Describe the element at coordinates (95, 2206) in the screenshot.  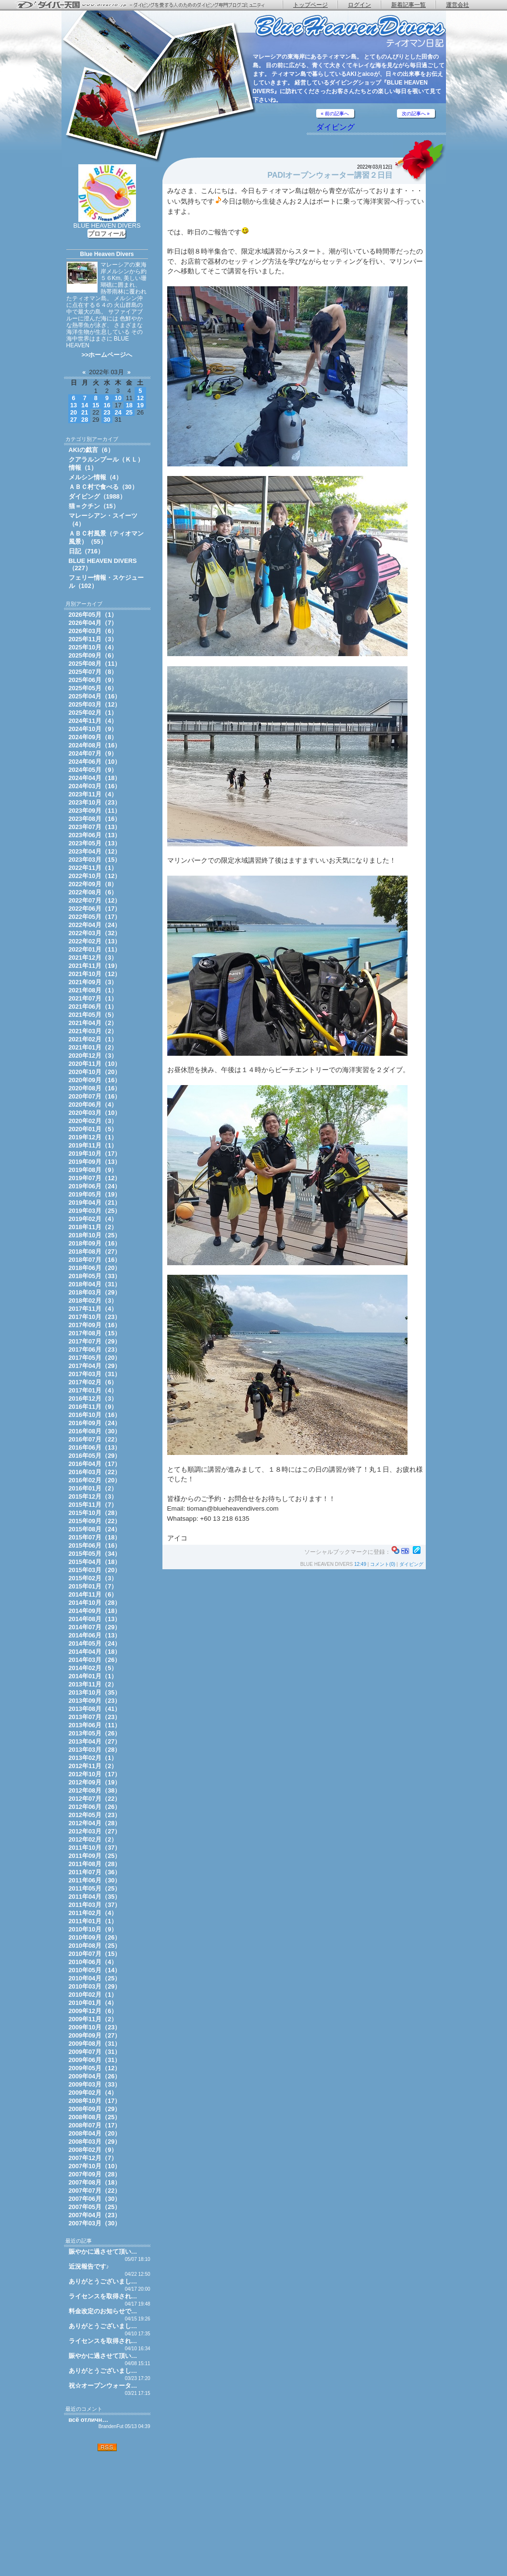
I see `2007年05月（25）` at that location.